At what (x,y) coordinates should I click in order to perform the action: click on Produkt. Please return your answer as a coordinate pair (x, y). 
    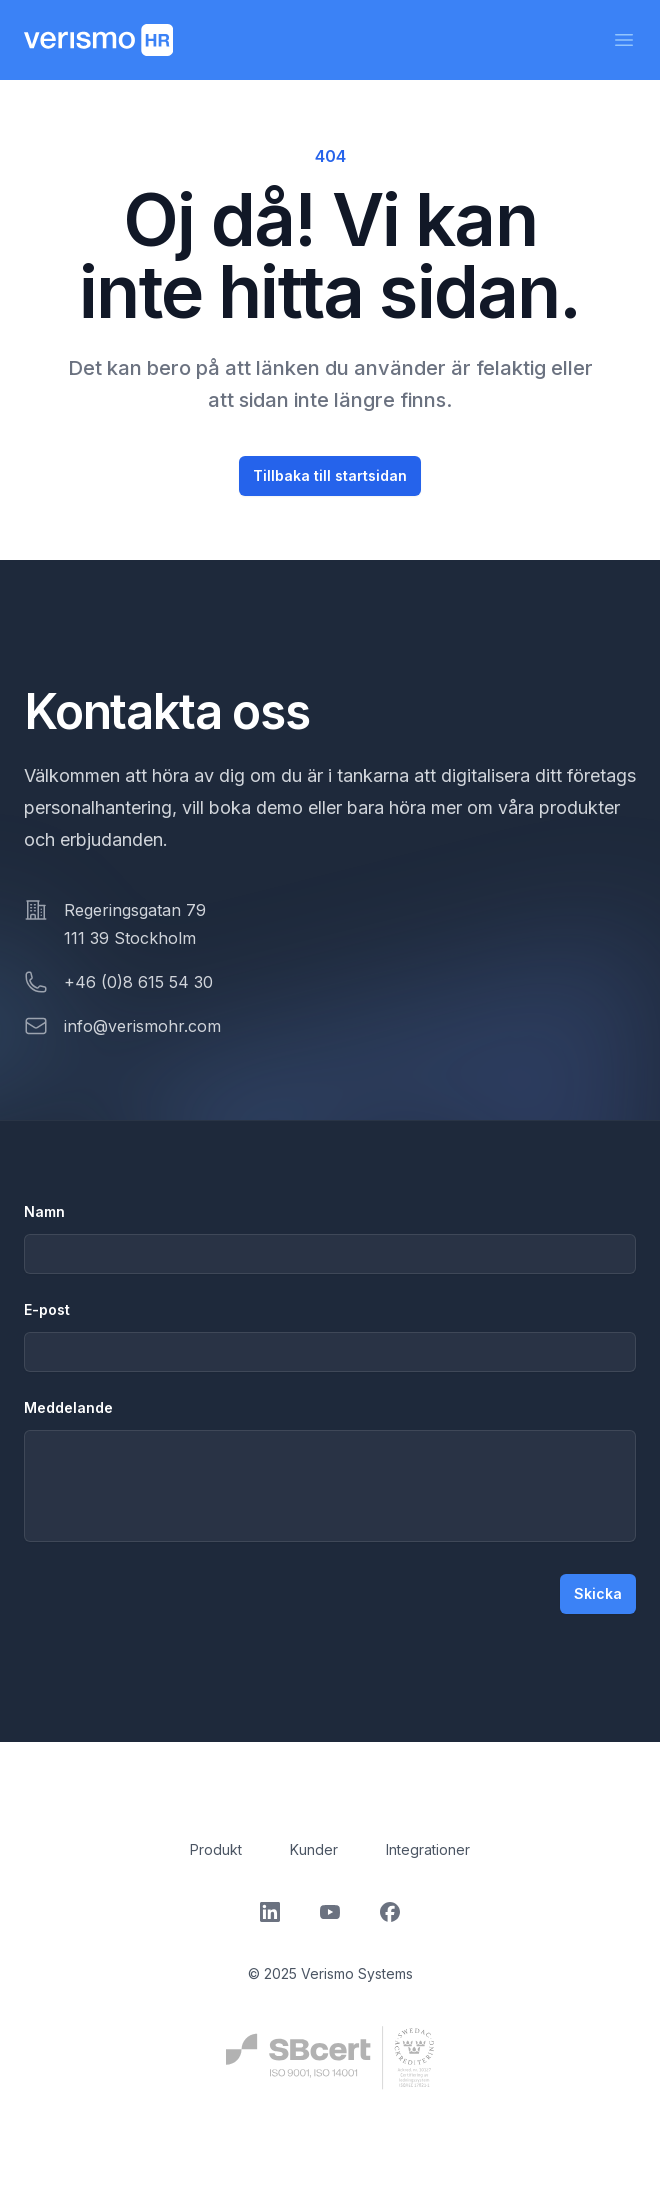
    Looking at the image, I should click on (216, 1849).